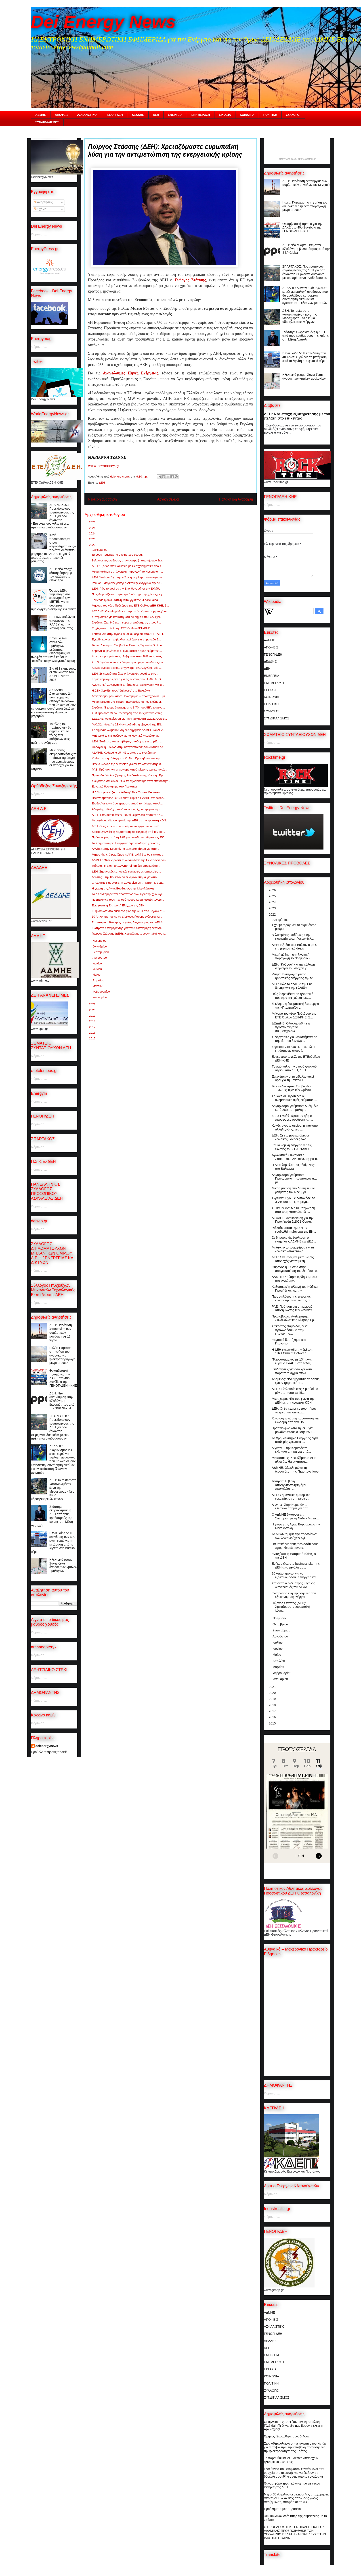  I want to click on ΕΡΓΑΣΙΑ, so click(225, 114).